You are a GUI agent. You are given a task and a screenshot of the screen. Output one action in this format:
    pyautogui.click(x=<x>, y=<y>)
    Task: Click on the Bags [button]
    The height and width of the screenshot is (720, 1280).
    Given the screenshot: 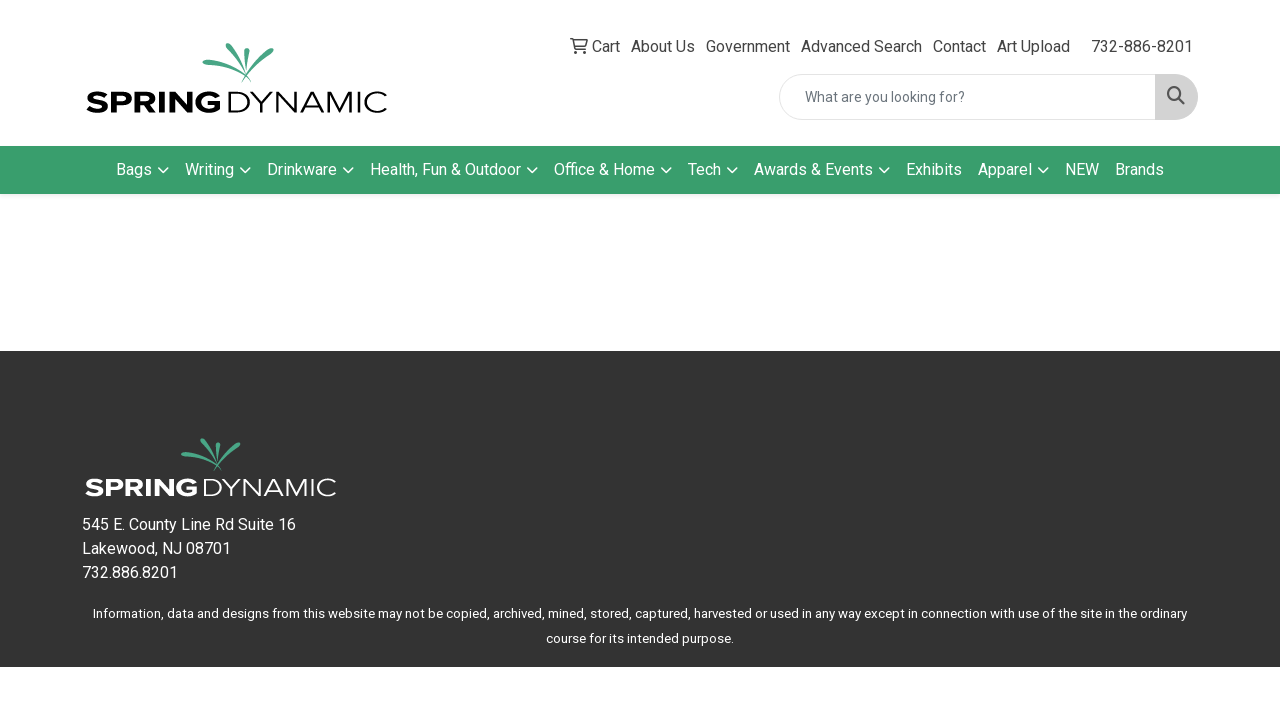 What is the action you would take?
    pyautogui.click(x=134, y=169)
    